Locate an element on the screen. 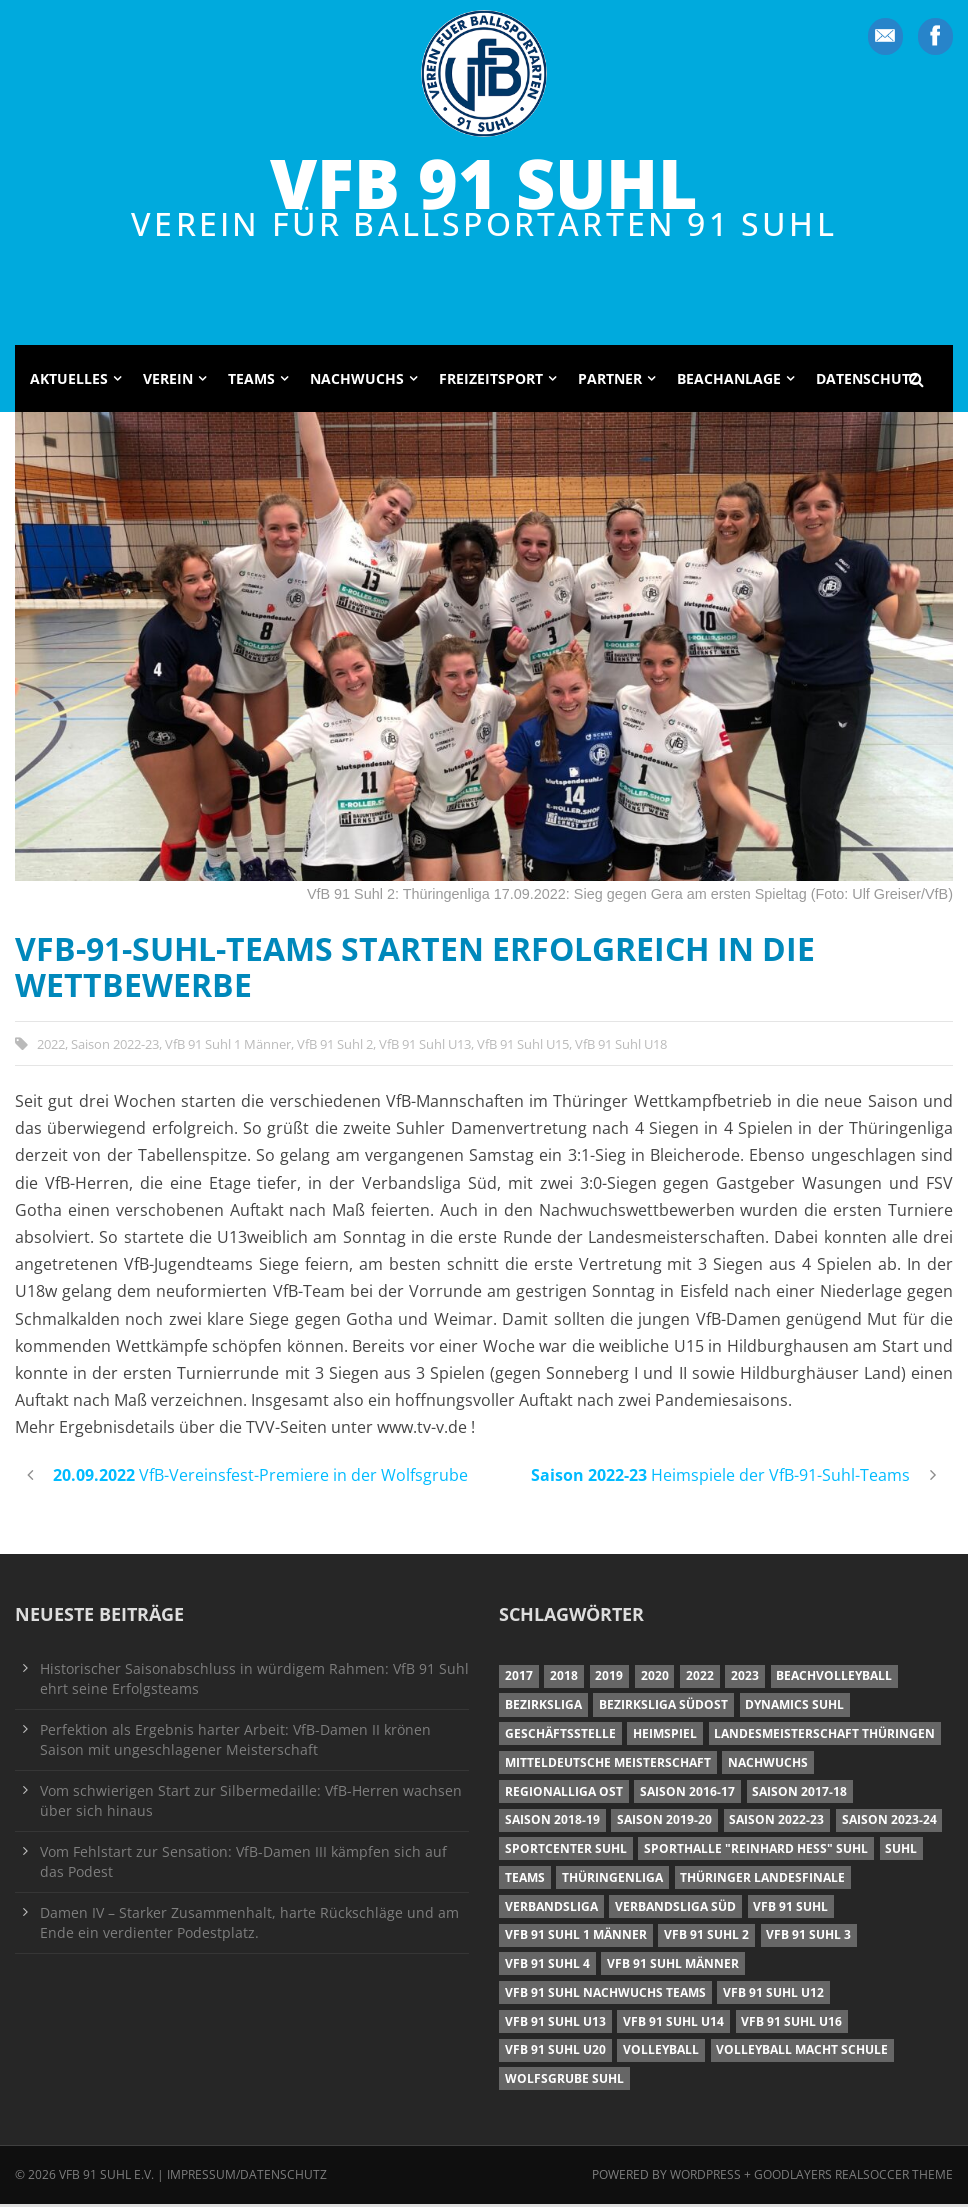 This screenshot has height=2207, width=968. Datenschutz is located at coordinates (867, 381).